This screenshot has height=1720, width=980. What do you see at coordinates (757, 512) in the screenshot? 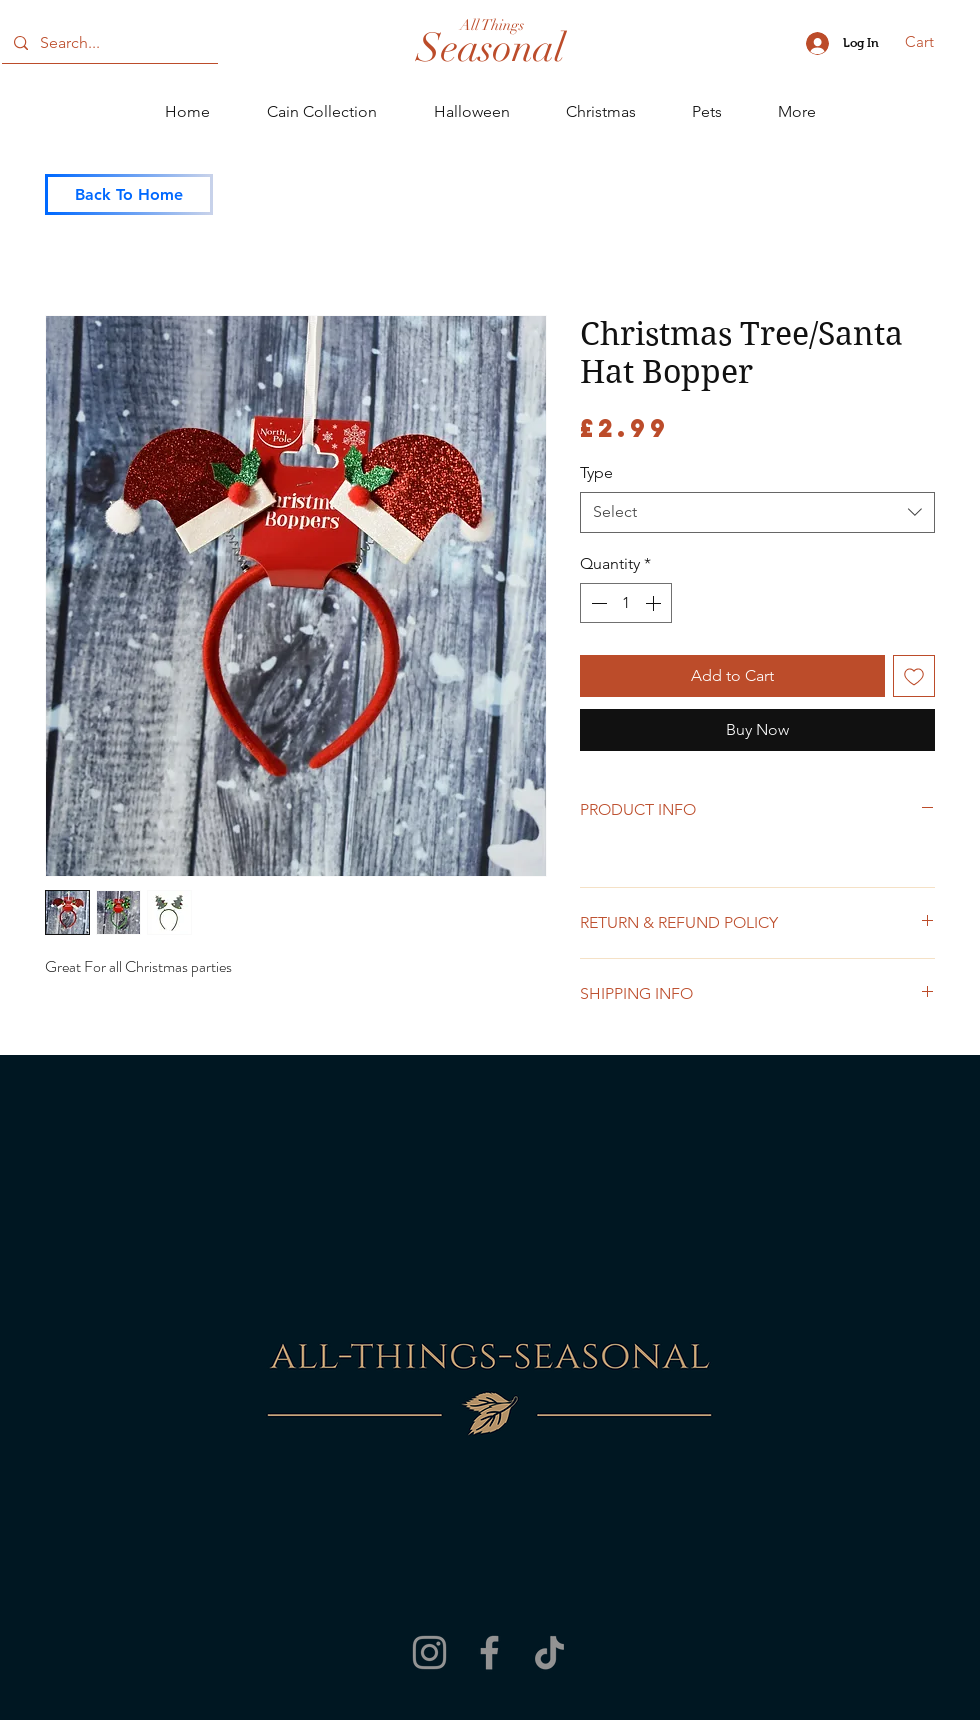
I see `[combobox]` at bounding box center [757, 512].